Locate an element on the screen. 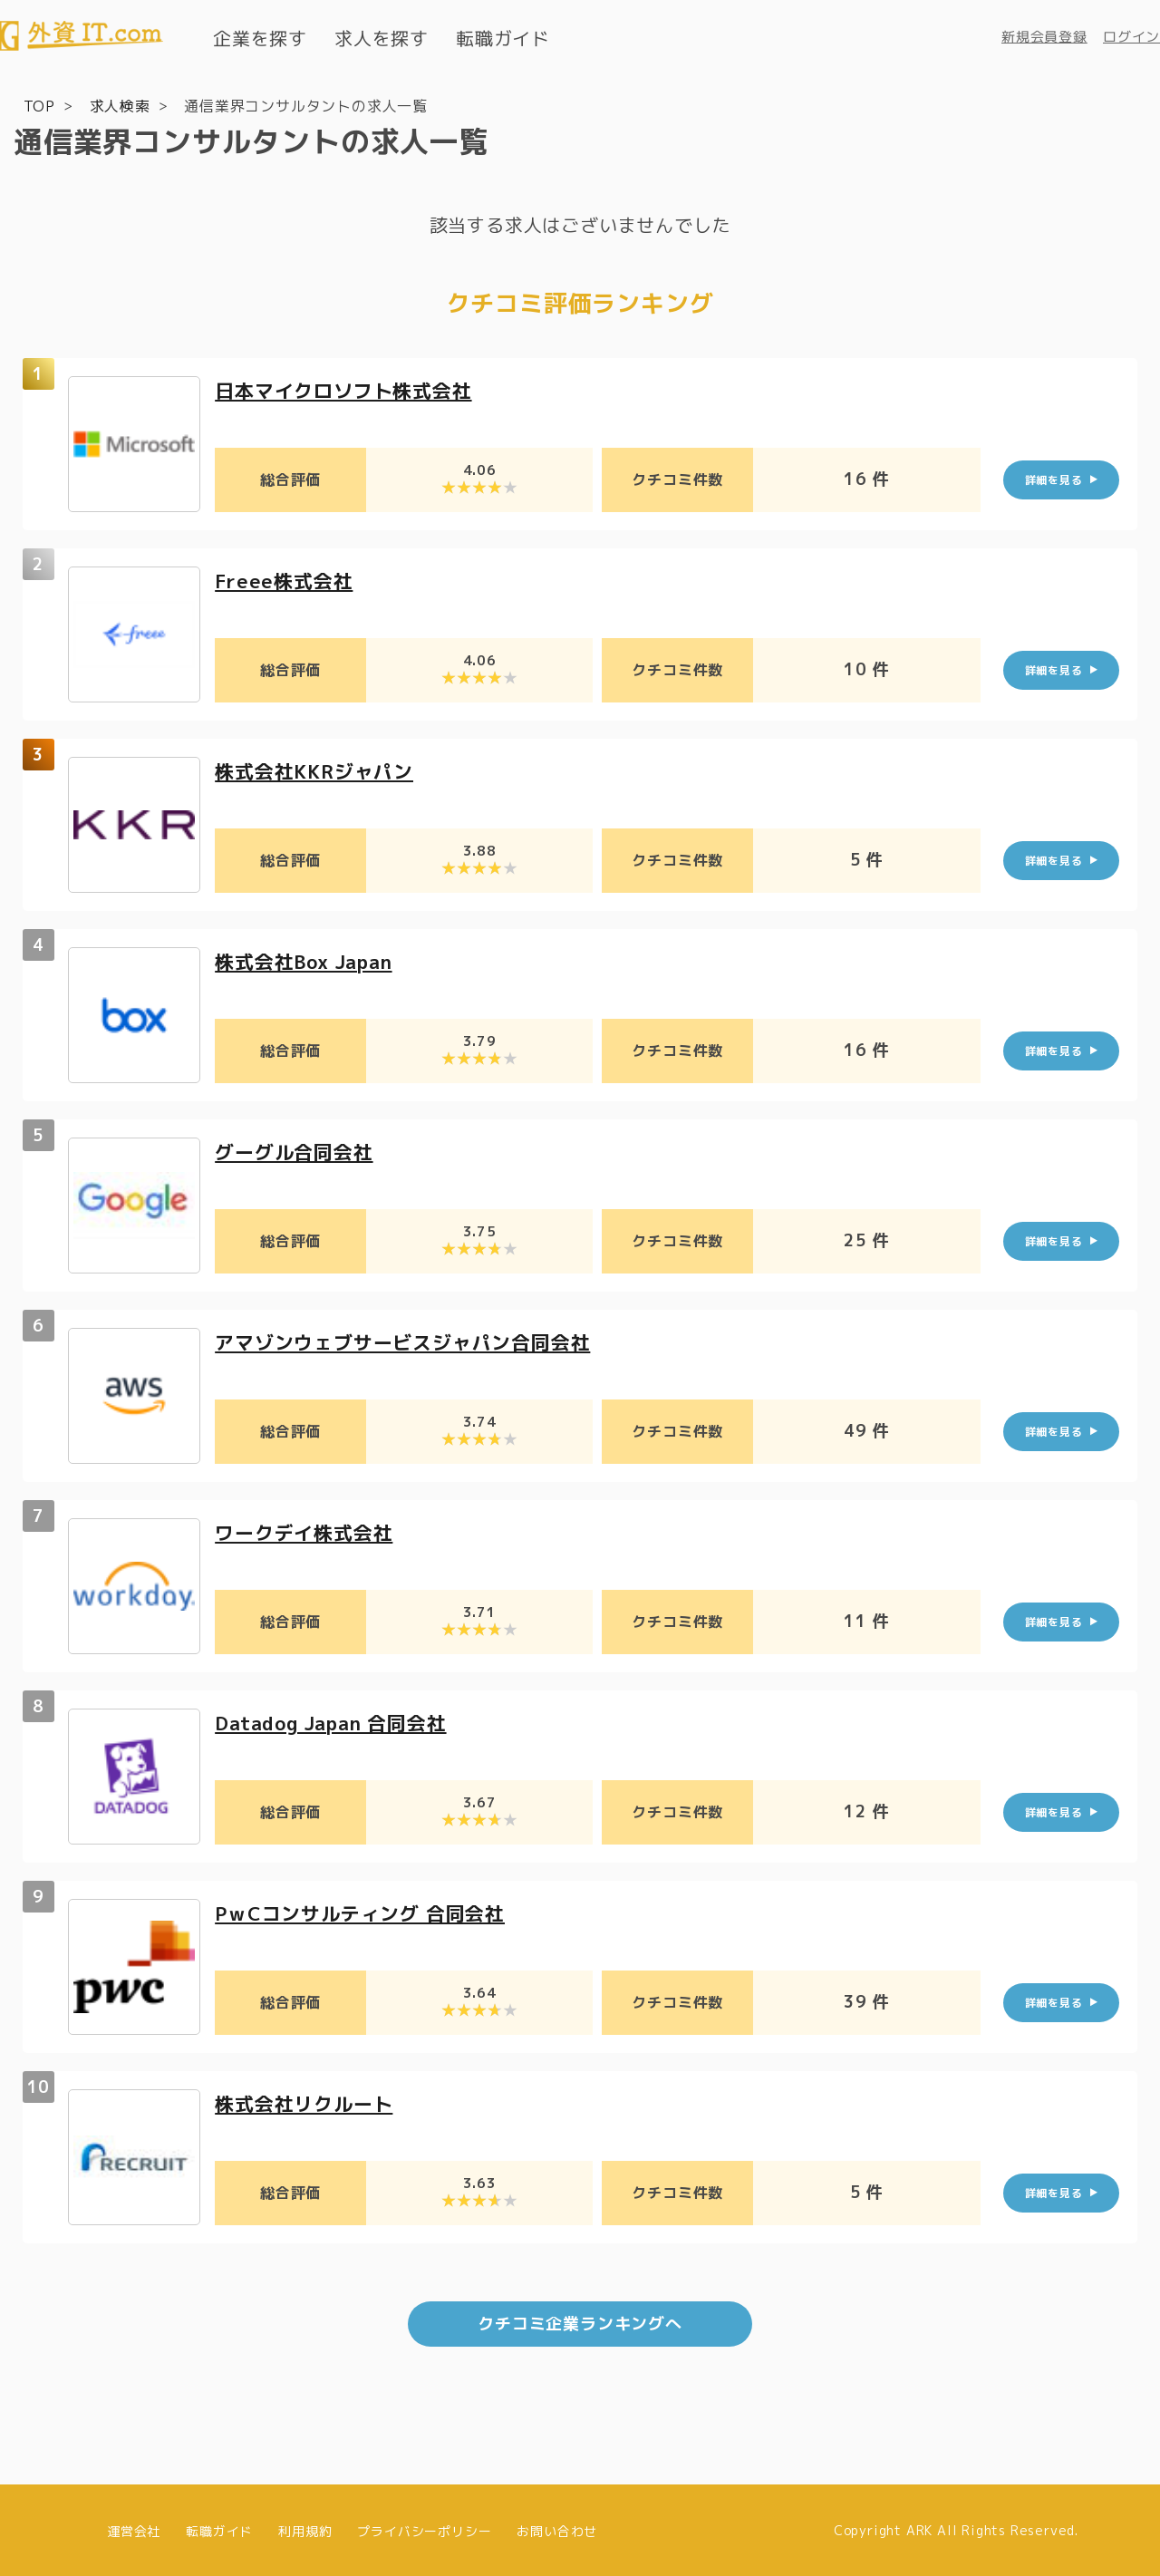 The image size is (1160, 2576). 運営会社 is located at coordinates (133, 2528).